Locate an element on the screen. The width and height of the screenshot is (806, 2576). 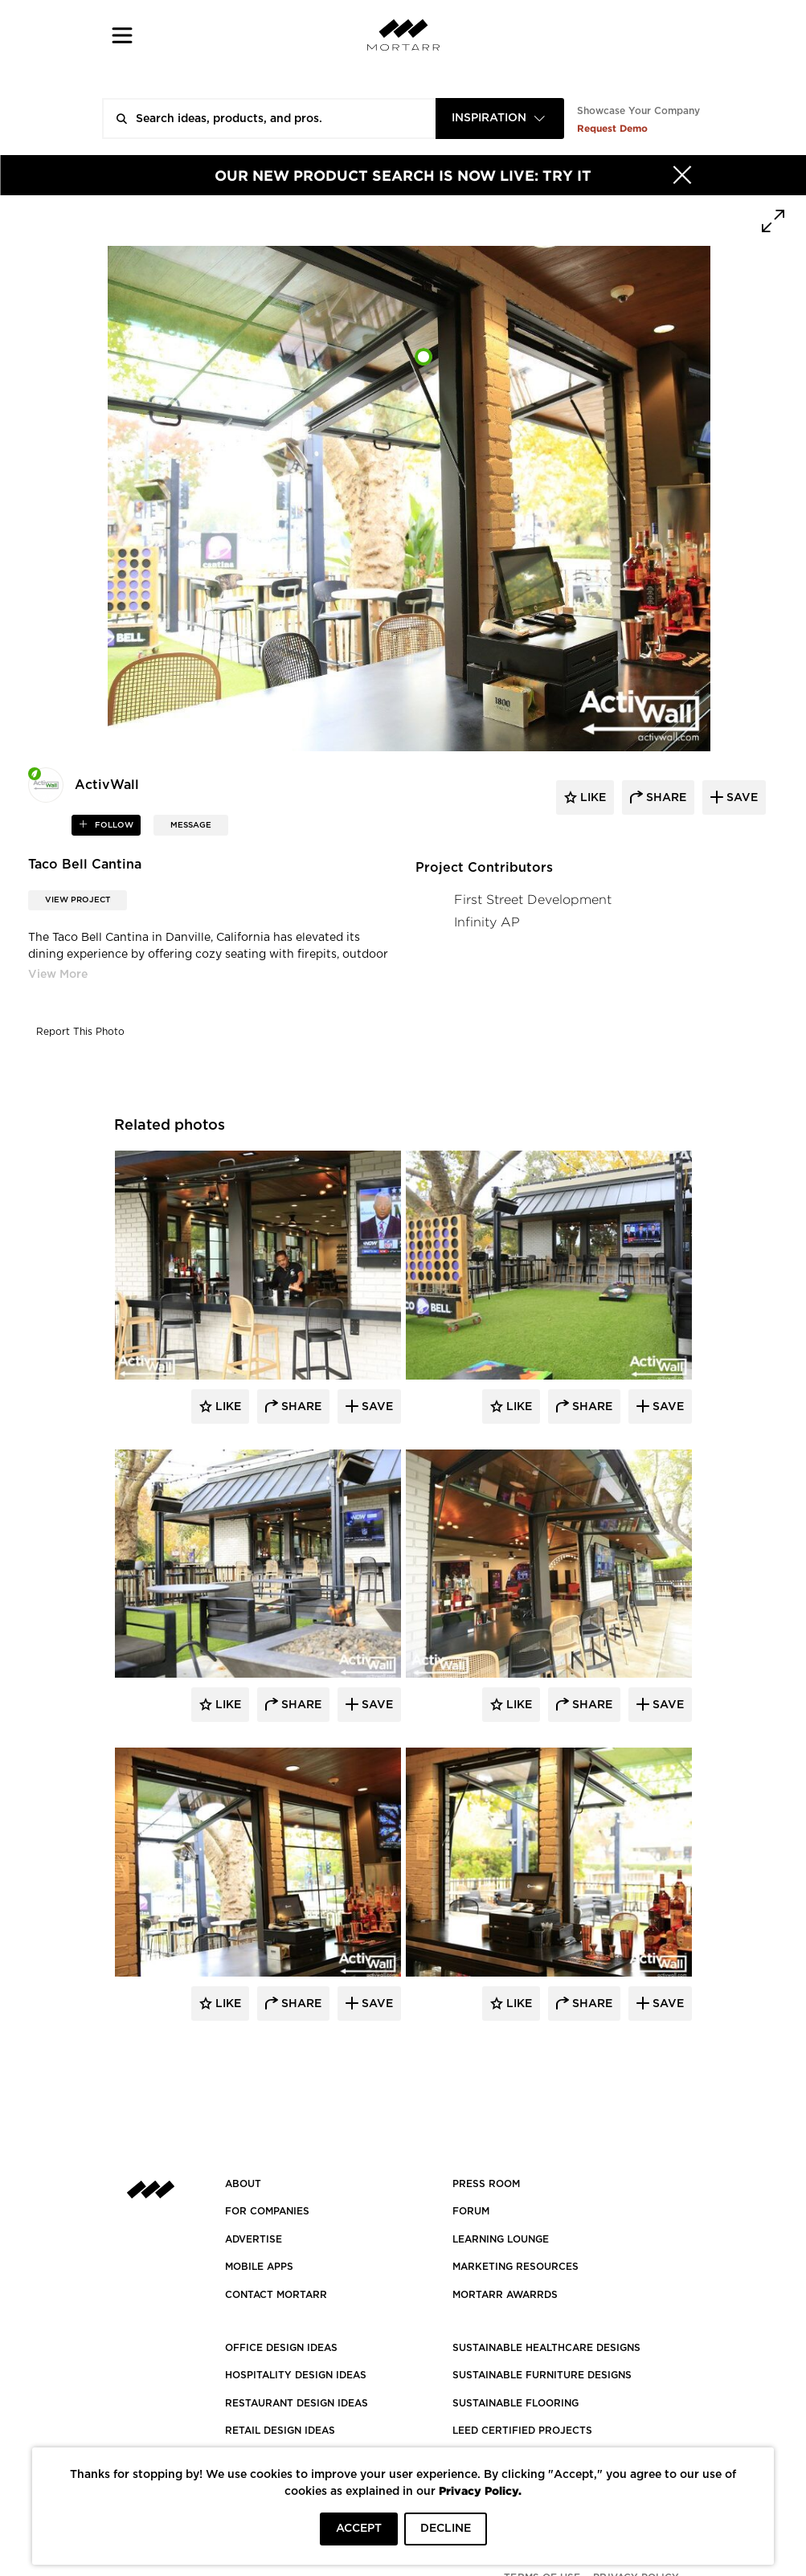
Learning Lounge is located at coordinates (500, 2239).